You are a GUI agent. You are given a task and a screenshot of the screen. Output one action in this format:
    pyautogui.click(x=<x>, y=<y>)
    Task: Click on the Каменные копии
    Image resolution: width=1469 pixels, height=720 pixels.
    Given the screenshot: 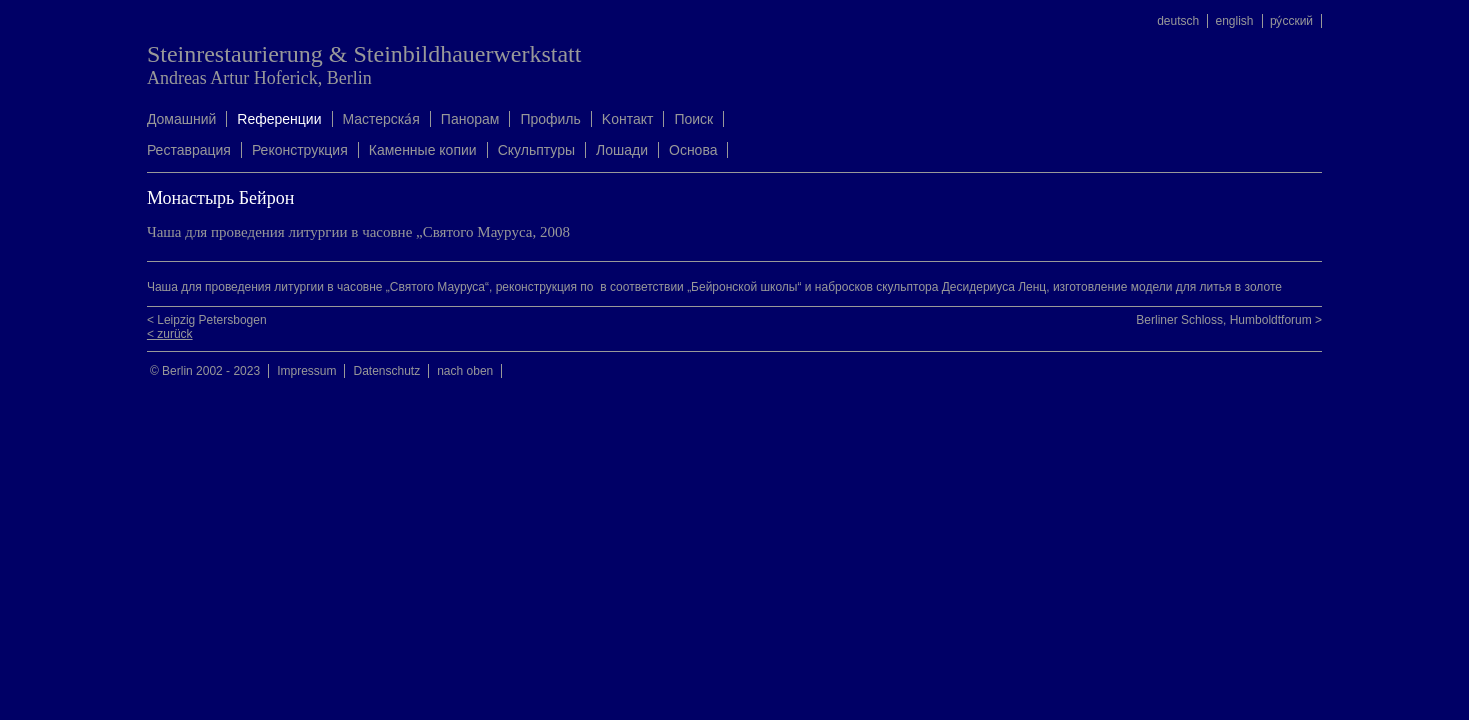 What is the action you would take?
    pyautogui.click(x=423, y=150)
    